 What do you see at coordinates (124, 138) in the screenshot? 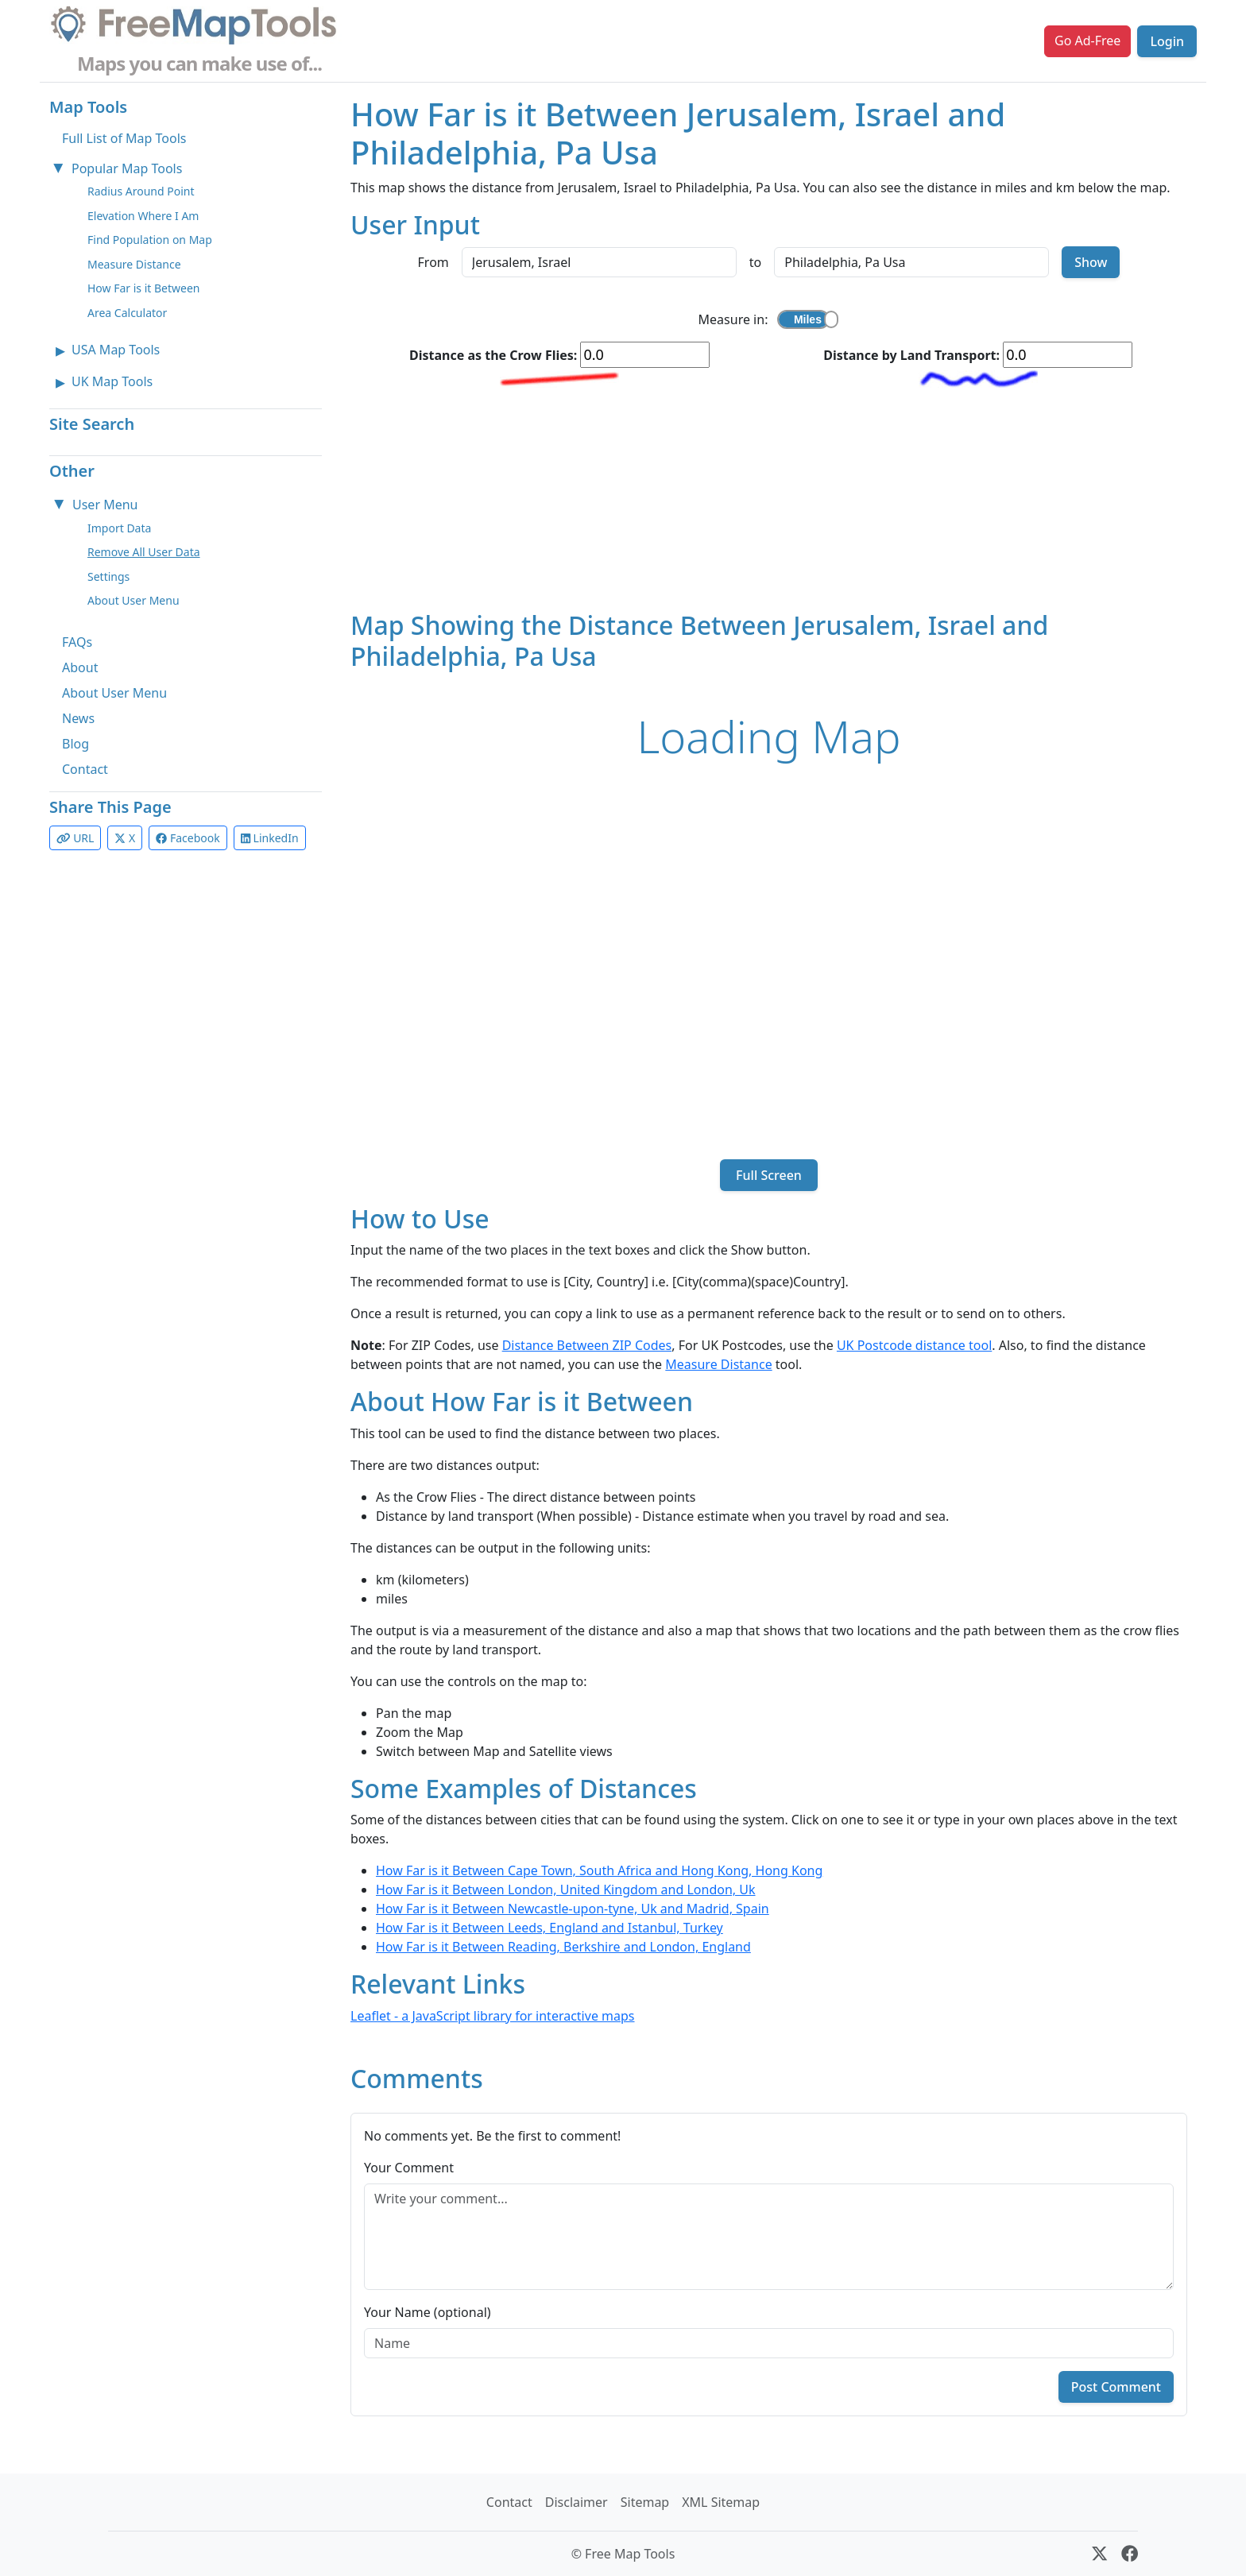
I see `Full List of Map Tools` at bounding box center [124, 138].